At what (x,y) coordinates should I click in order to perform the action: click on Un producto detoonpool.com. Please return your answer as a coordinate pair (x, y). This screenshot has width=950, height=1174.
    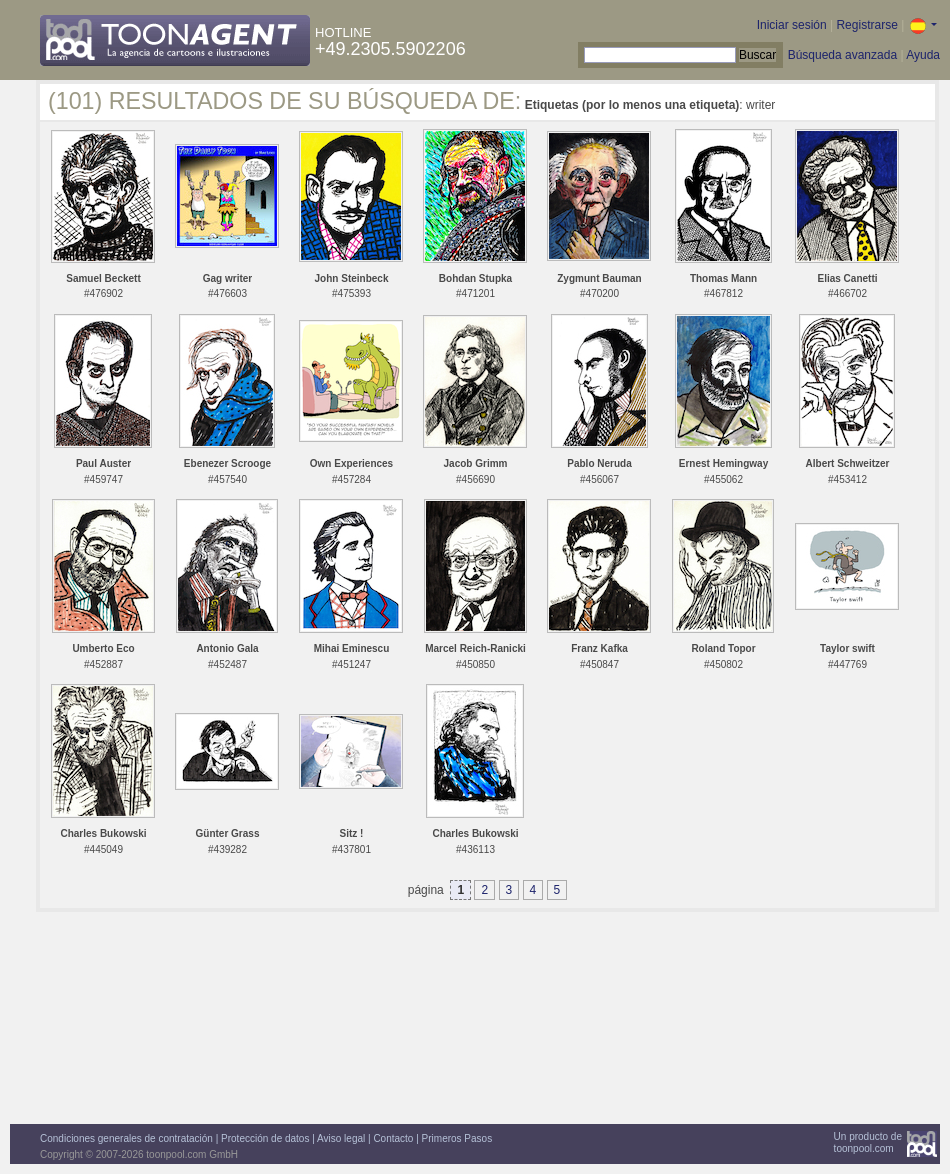
    Looking at the image, I should click on (868, 1142).